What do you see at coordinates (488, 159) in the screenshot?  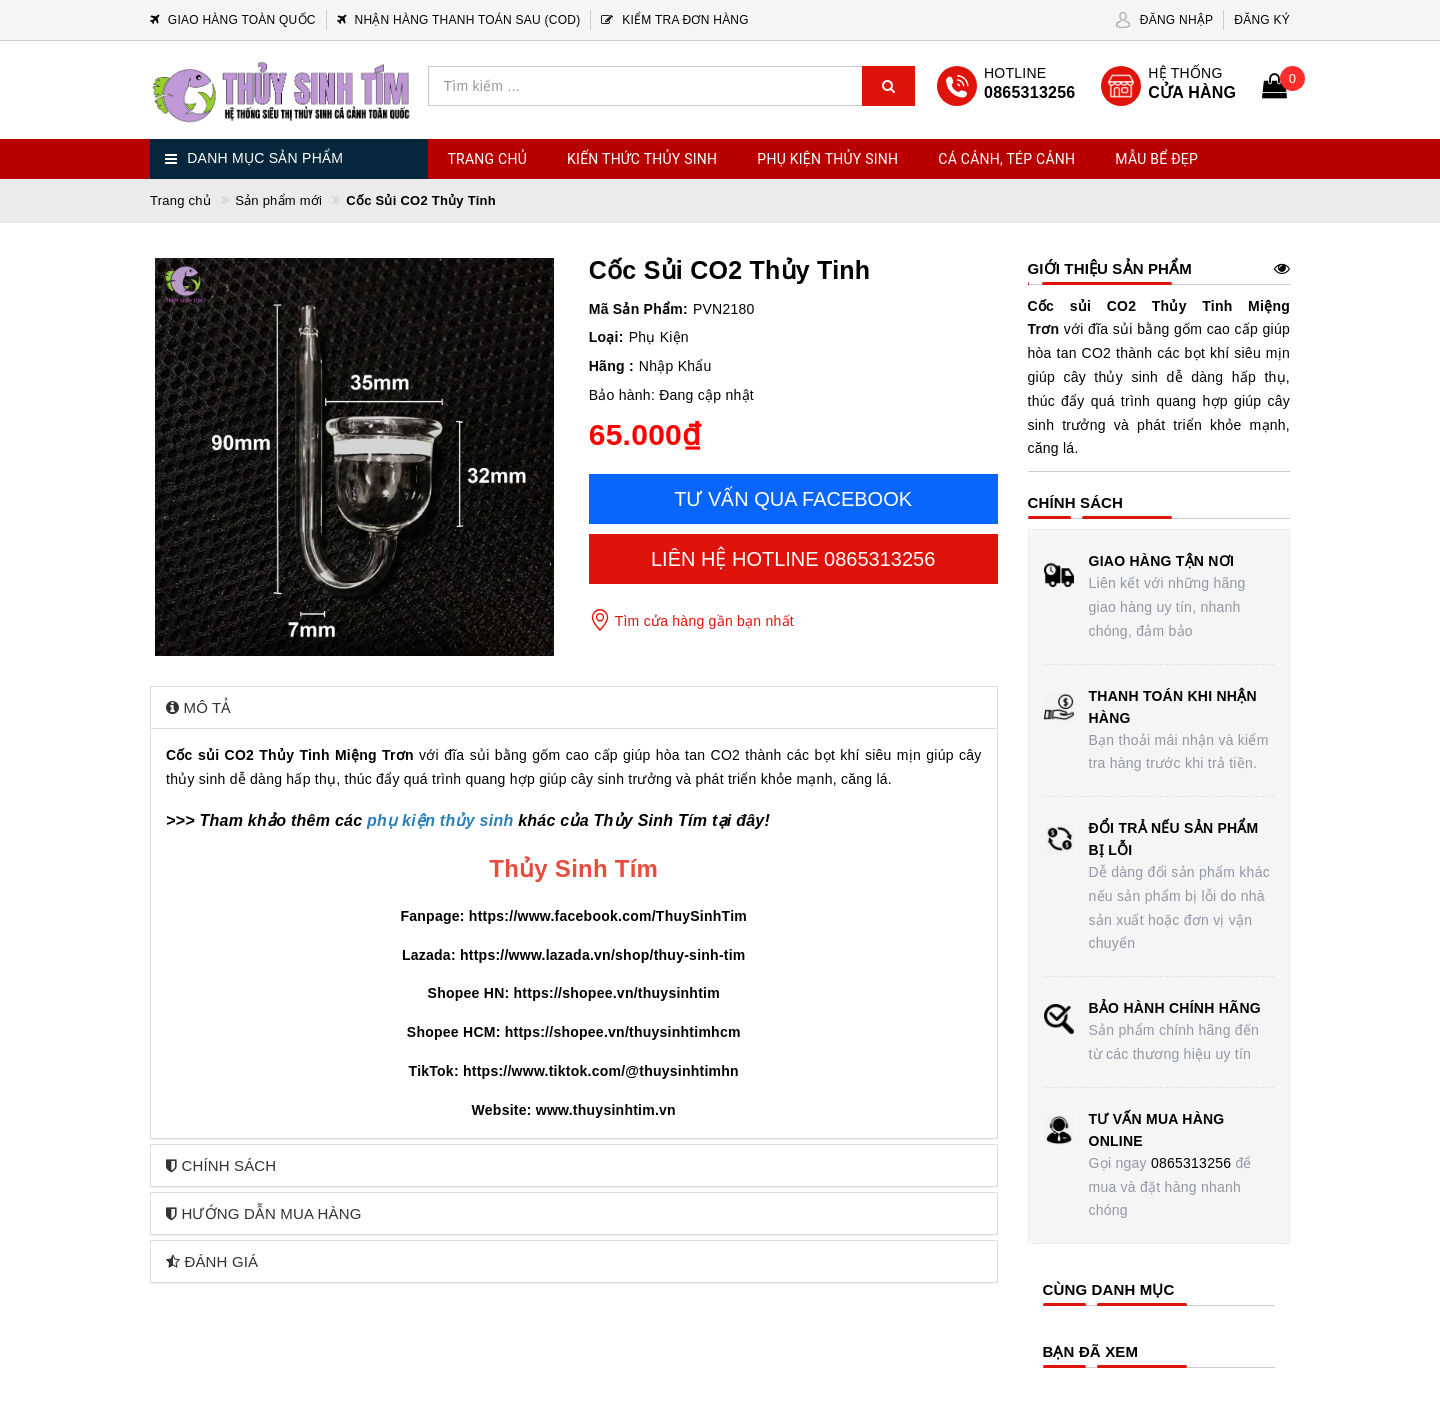 I see `Trang chủ` at bounding box center [488, 159].